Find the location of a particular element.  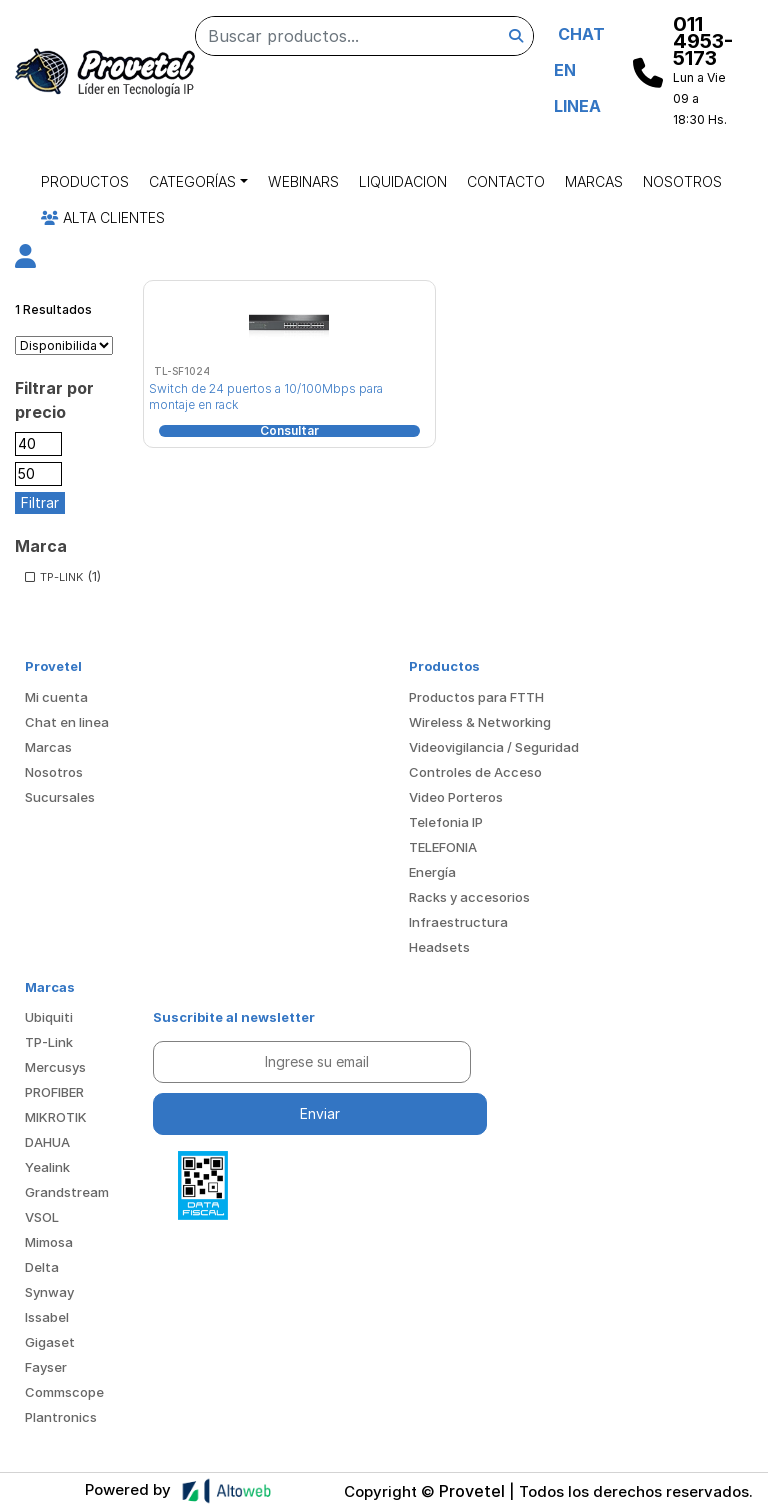

TP-LINK is located at coordinates (61, 577).